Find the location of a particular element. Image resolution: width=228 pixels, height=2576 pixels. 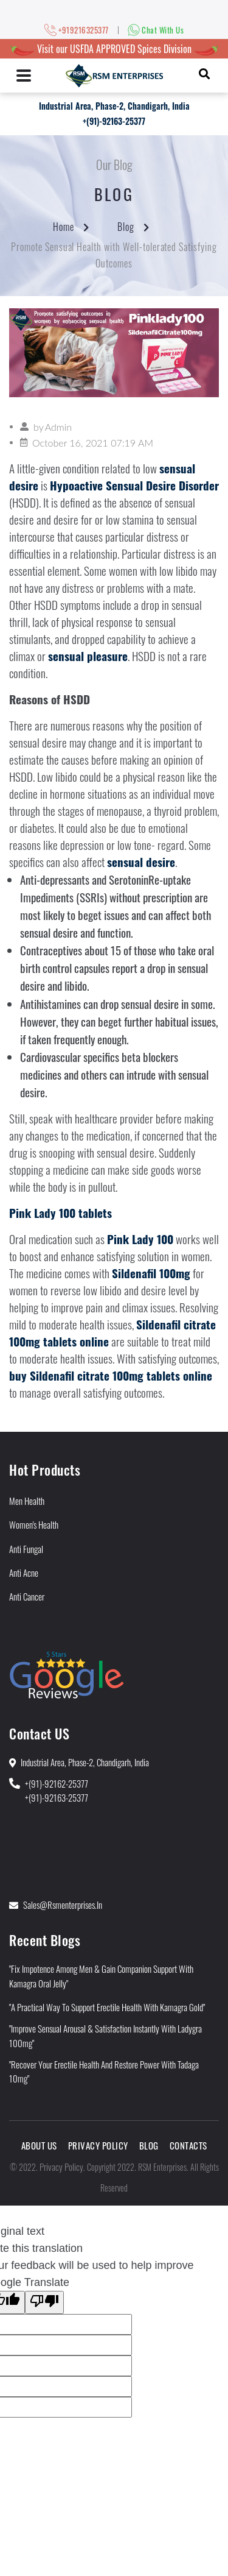

"Improve Sensual Arousal & Satisfaction Instantly With Ladygra 100mg" is located at coordinates (105, 2035).